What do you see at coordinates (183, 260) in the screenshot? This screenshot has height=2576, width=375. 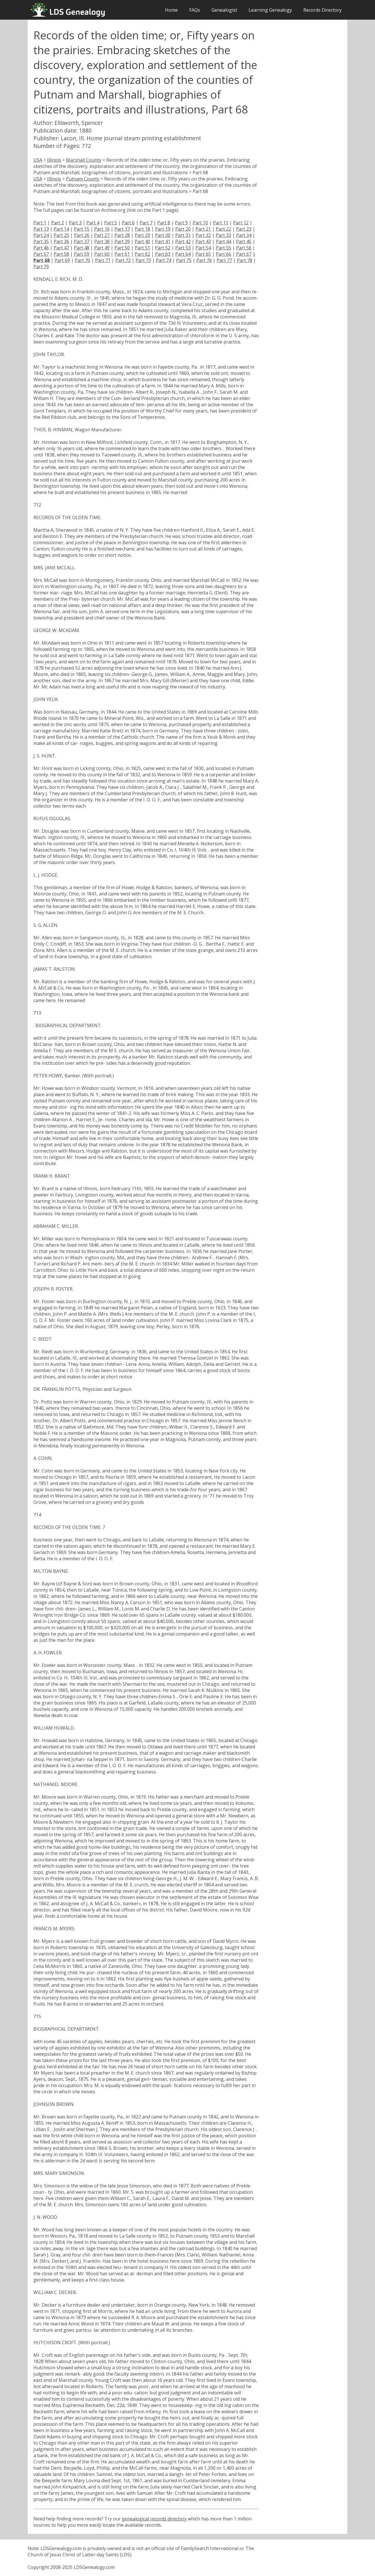 I see `Part 75` at bounding box center [183, 260].